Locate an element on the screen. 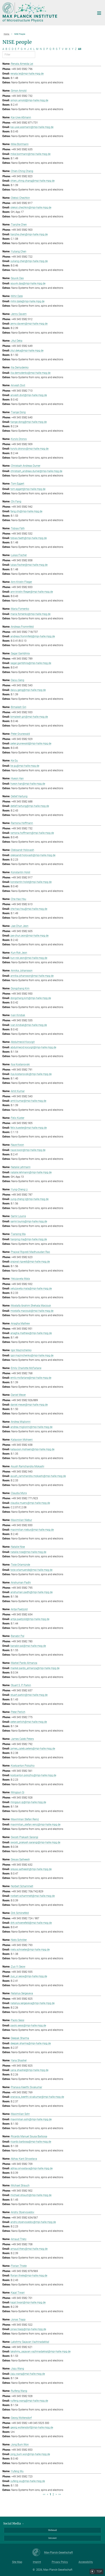 The image size is (105, 2576). norbert.schammelt@mpi-halle.mpg.de is located at coordinates (32, 1895).